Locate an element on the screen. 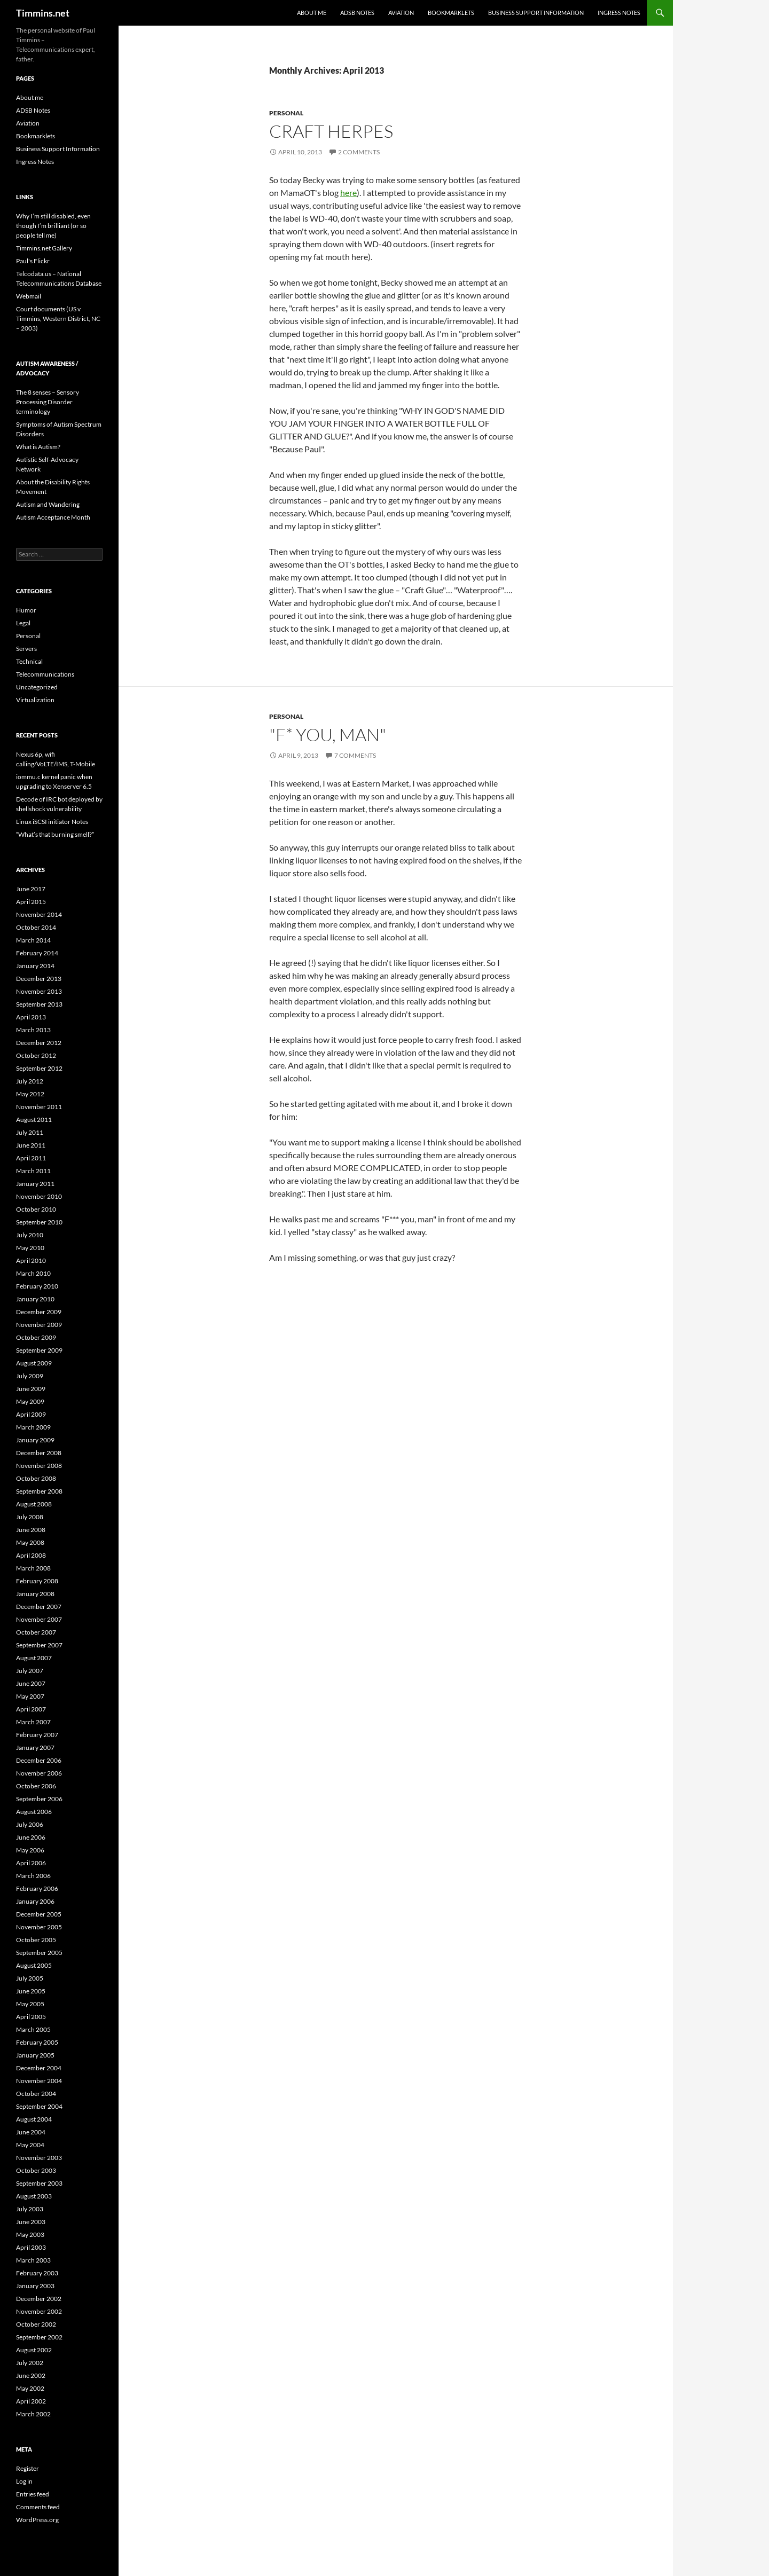  Bookmarklets is located at coordinates (451, 12).